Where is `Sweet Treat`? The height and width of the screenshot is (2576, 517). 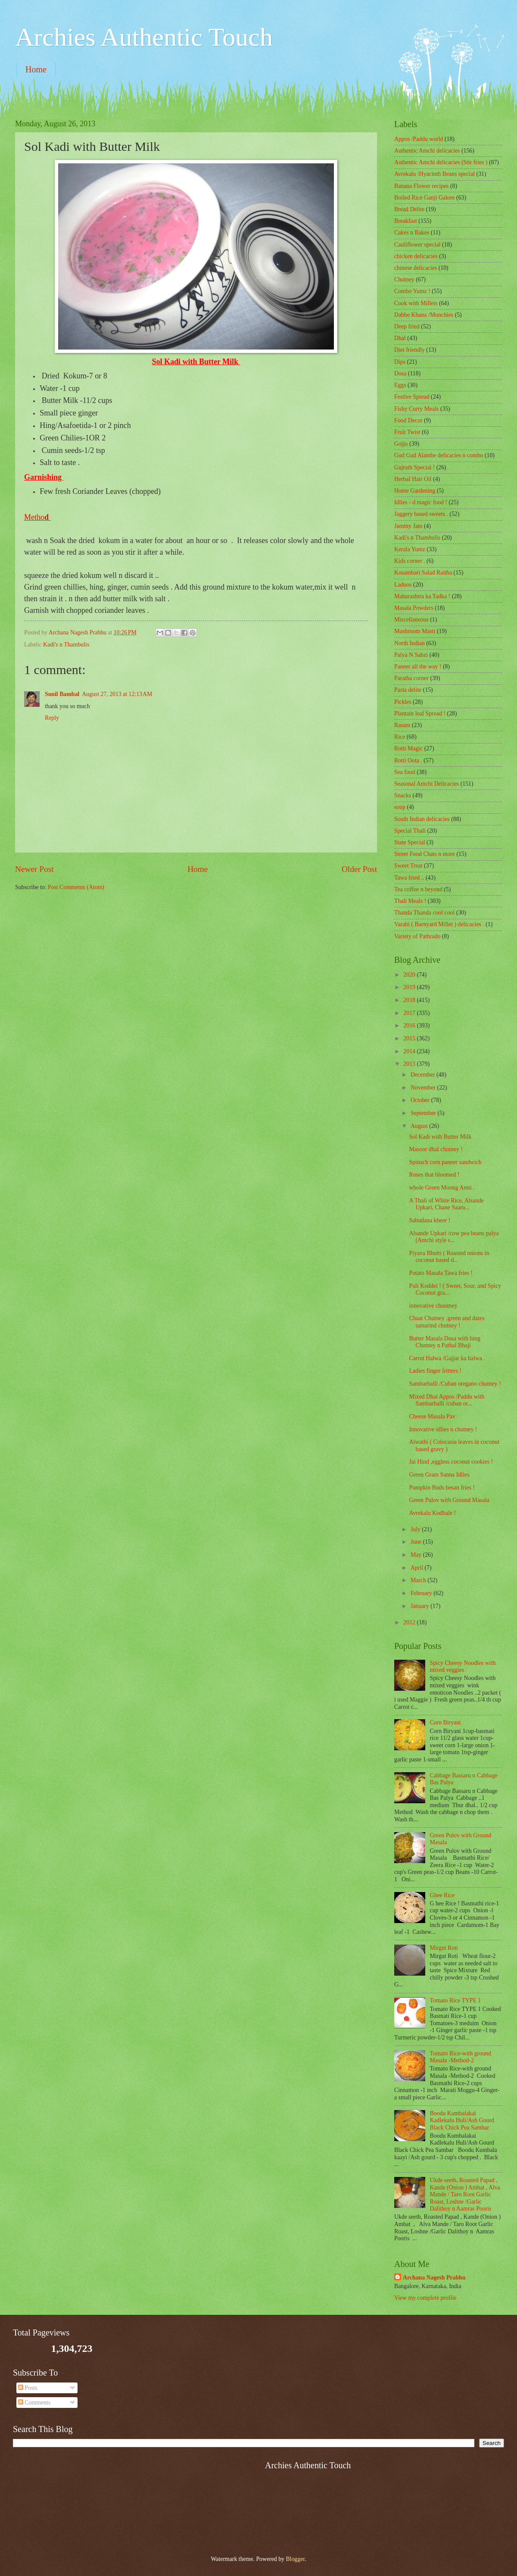
Sweet Treat is located at coordinates (408, 865).